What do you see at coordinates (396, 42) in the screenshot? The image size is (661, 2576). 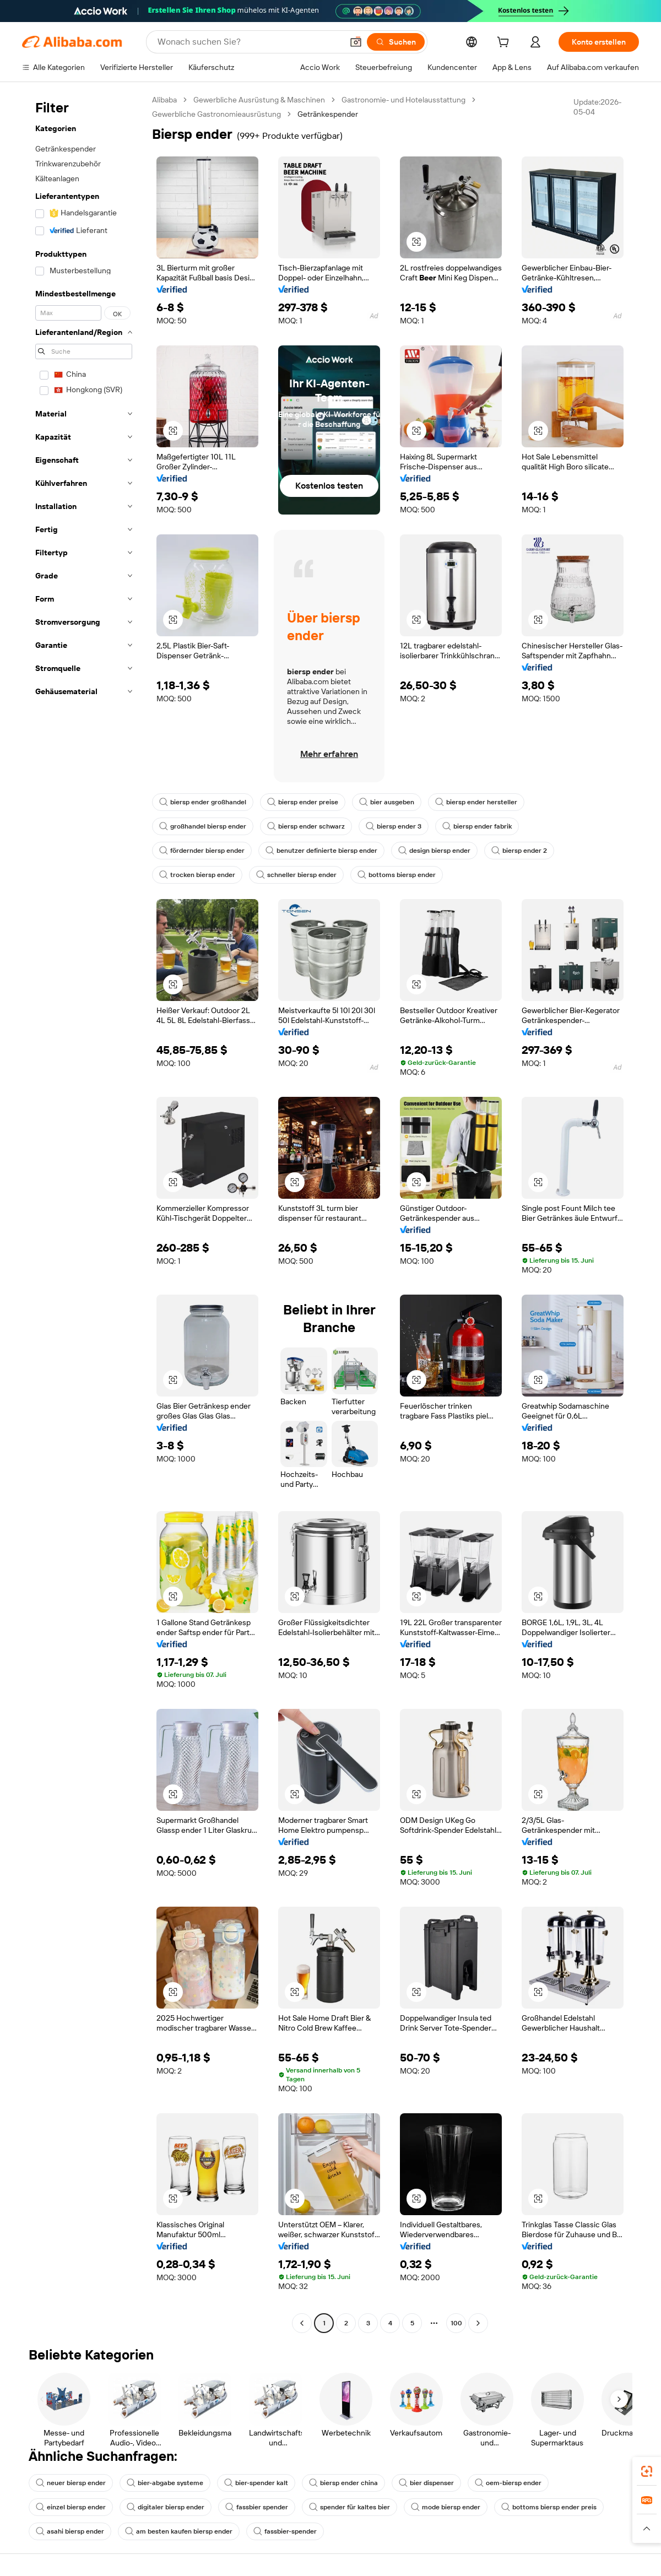 I see `[Suchen]` at bounding box center [396, 42].